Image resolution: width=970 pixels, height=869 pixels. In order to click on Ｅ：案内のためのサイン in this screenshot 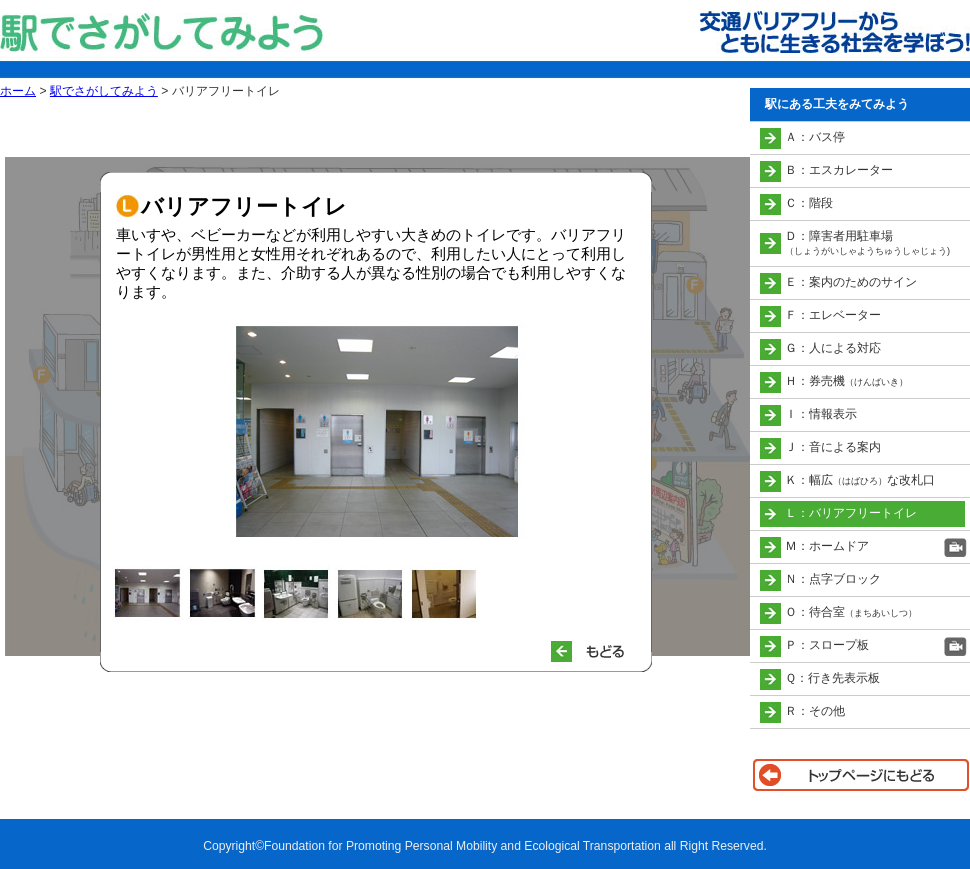, I will do `click(851, 282)`.